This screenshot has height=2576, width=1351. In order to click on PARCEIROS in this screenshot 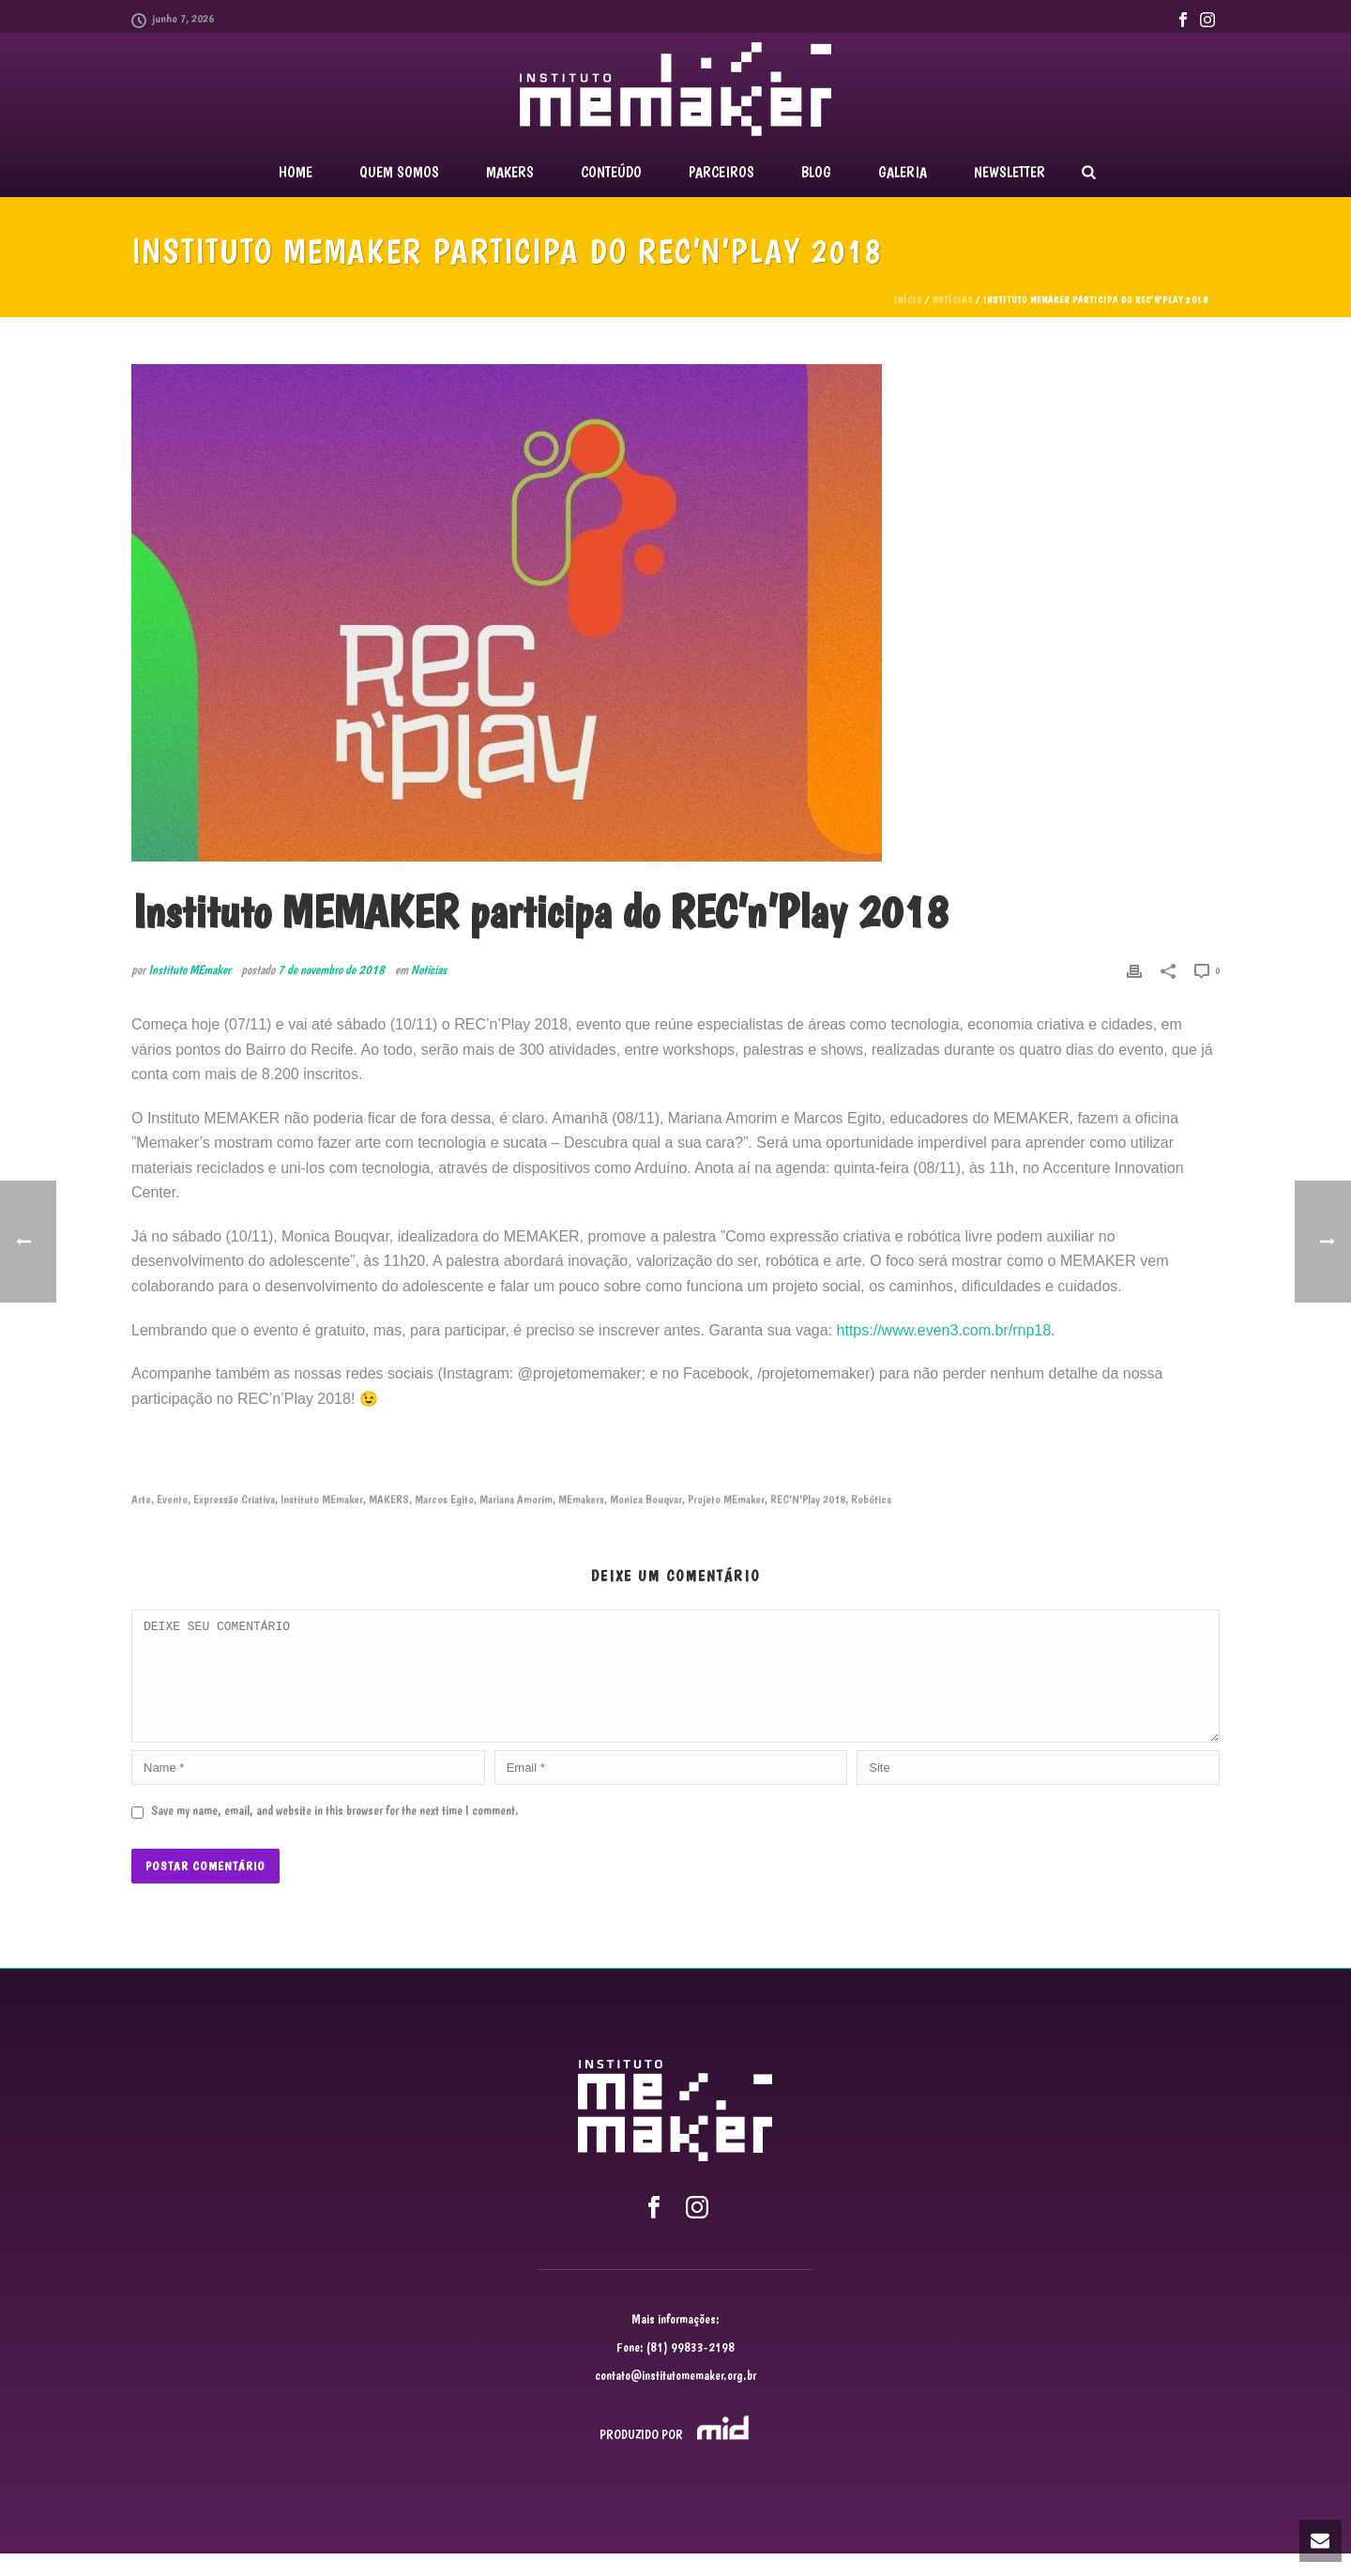, I will do `click(721, 172)`.